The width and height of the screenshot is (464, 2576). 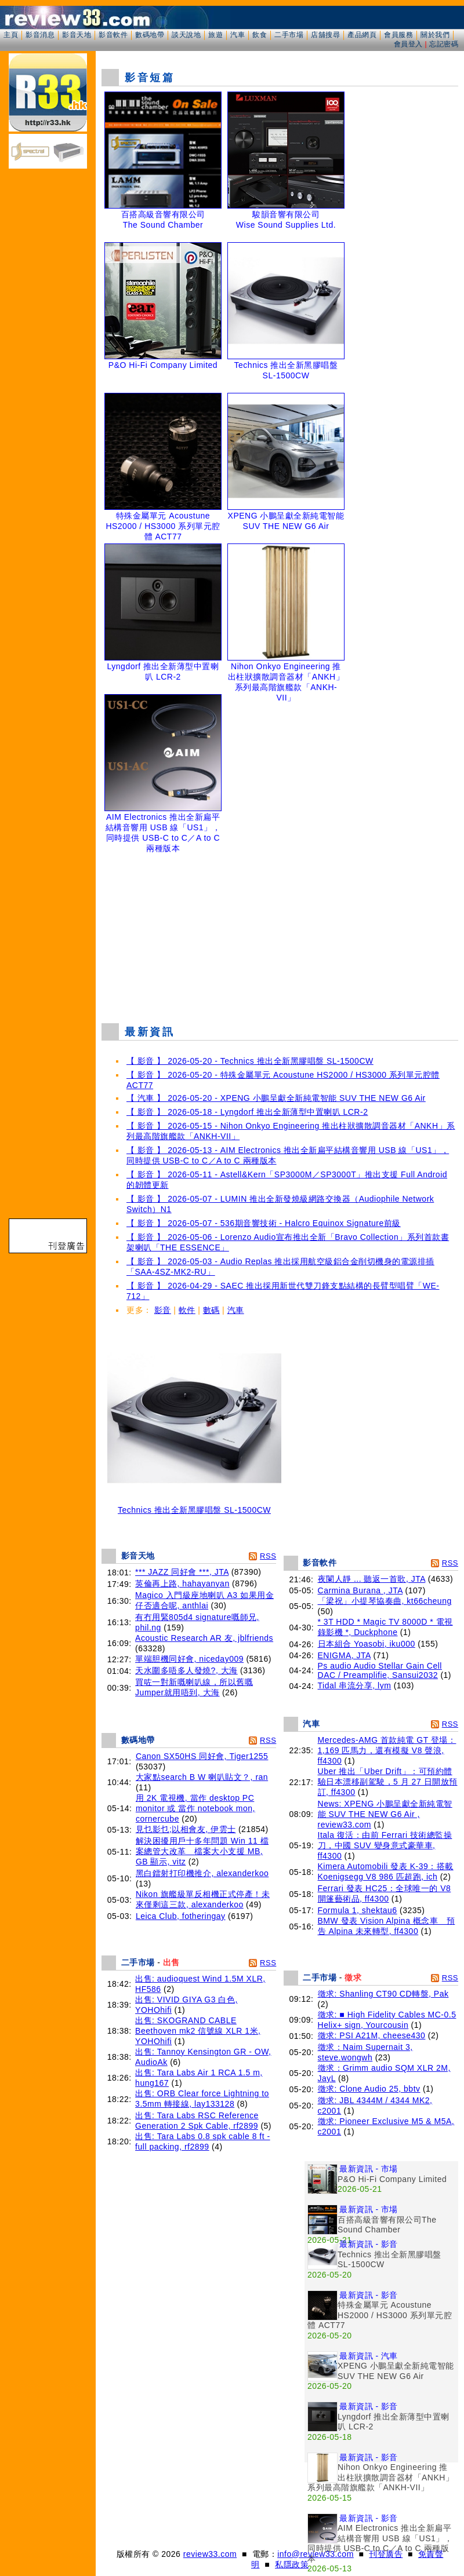 I want to click on Formula 1, shektau6, so click(x=357, y=1910).